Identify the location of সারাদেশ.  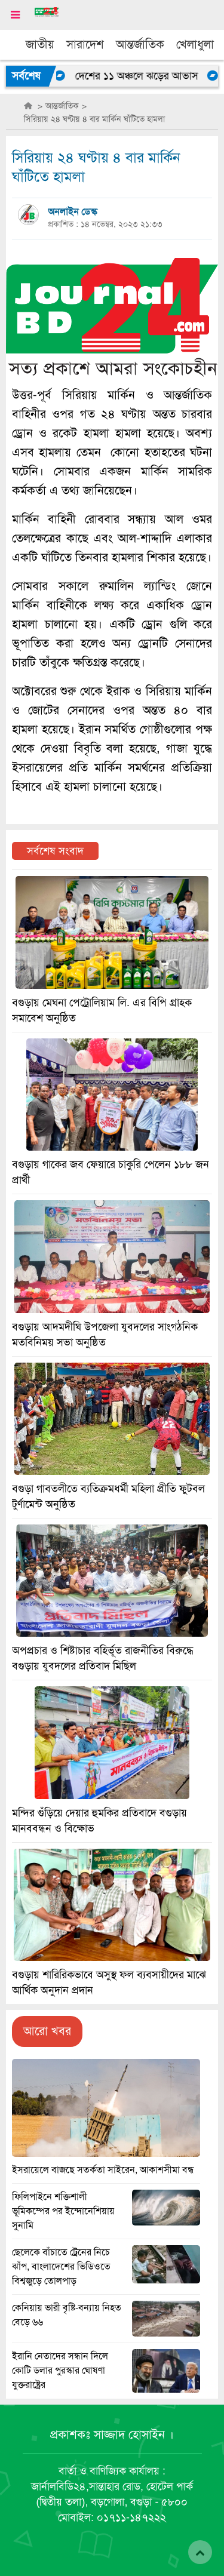
(85, 44).